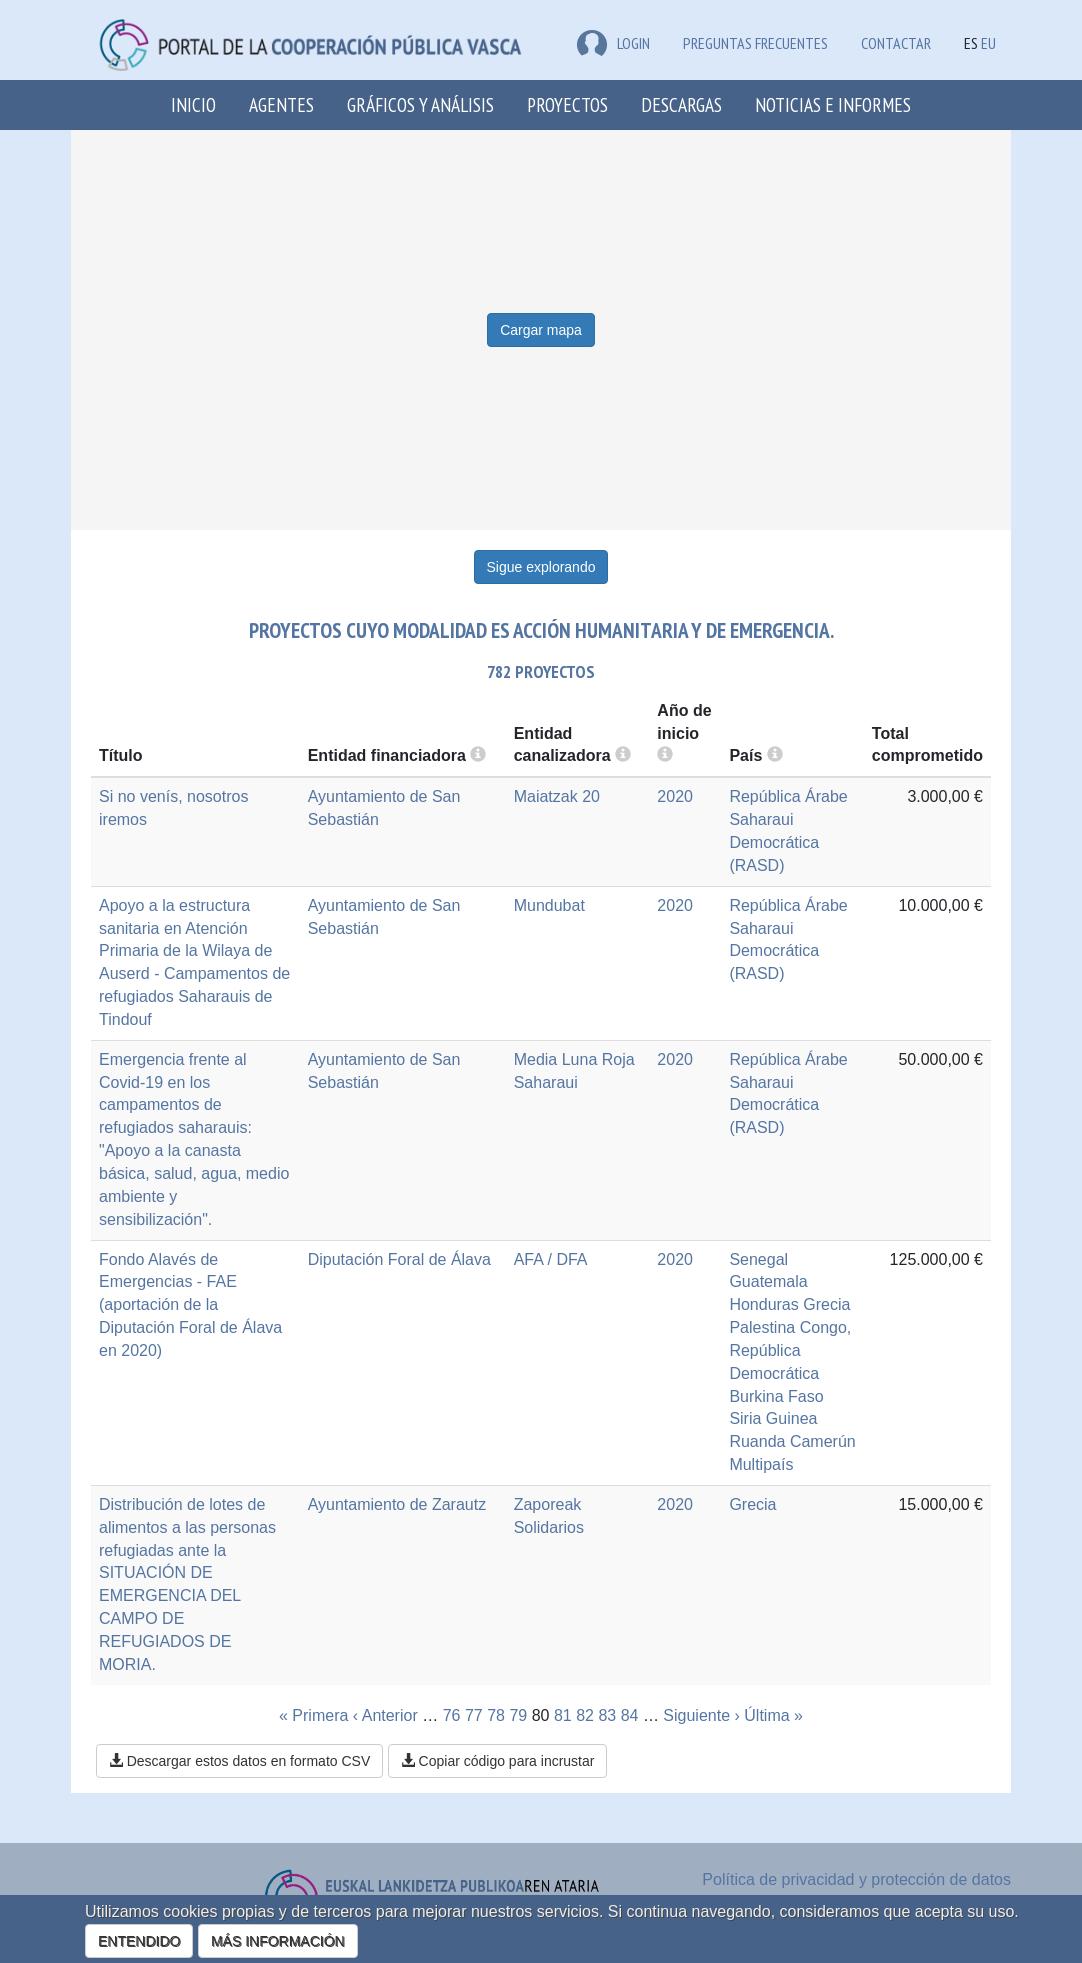  I want to click on Burkina Faso, so click(776, 1396).